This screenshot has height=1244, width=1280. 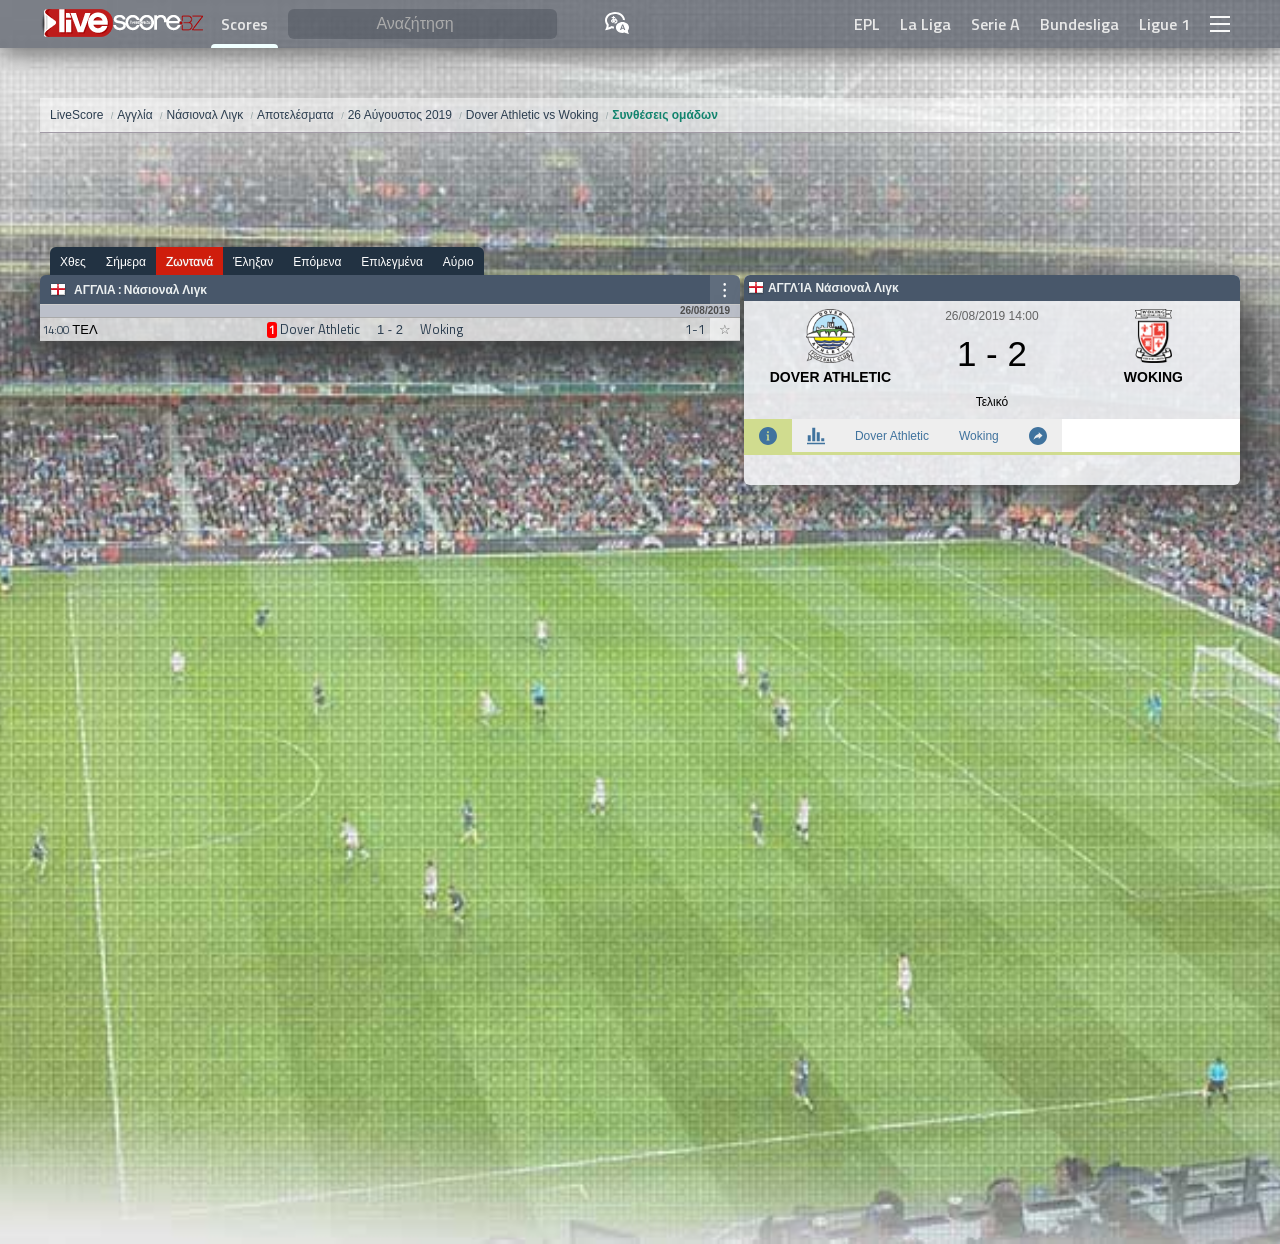 I want to click on EPL, so click(x=867, y=24).